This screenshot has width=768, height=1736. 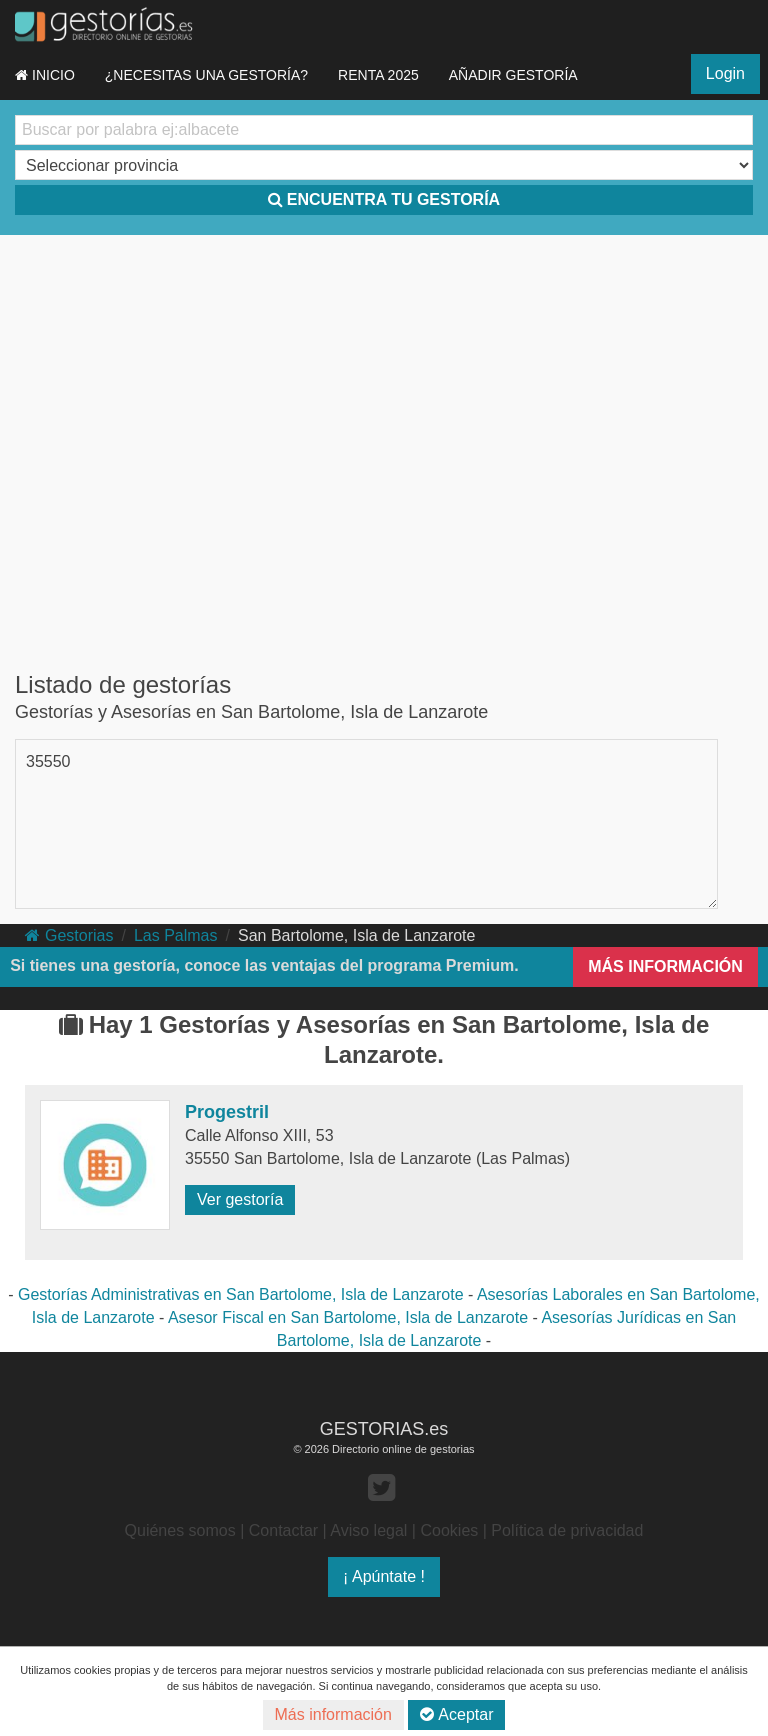 What do you see at coordinates (665, 966) in the screenshot?
I see `MÁS INFORMACIÓN` at bounding box center [665, 966].